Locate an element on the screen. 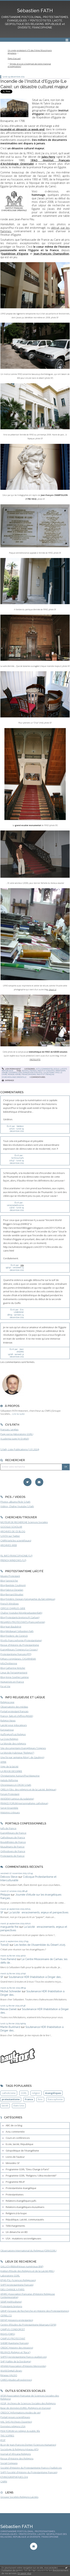 The height and width of the screenshot is (2576, 70). Blog Catherine Kintzler is located at coordinates (12, 1668).